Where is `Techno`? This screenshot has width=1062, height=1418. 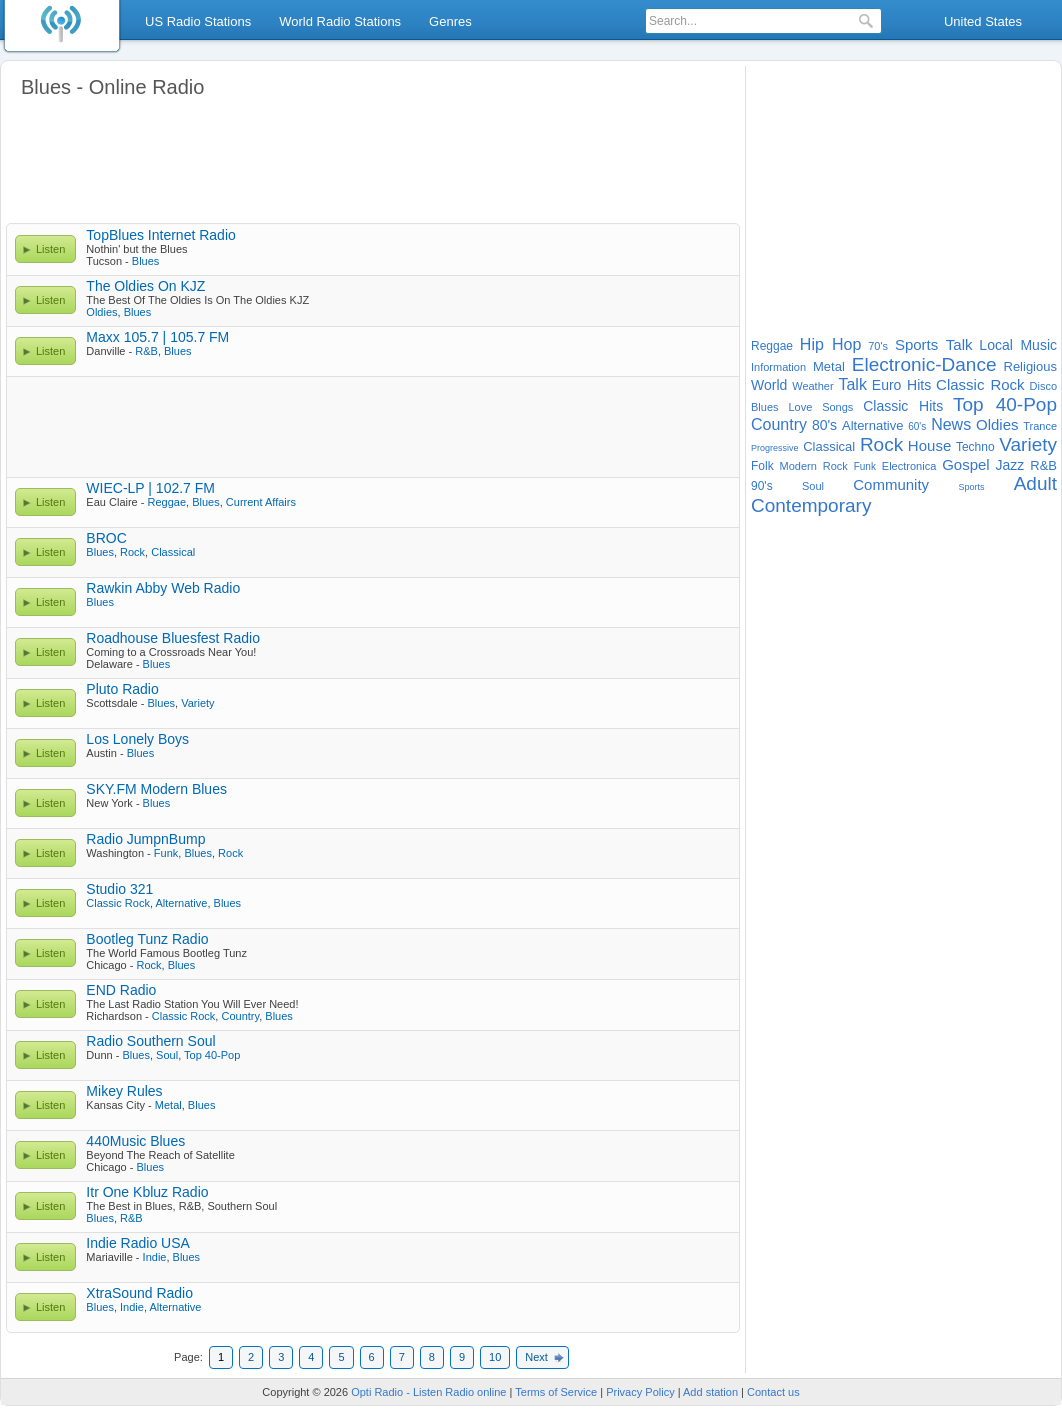
Techno is located at coordinates (975, 447).